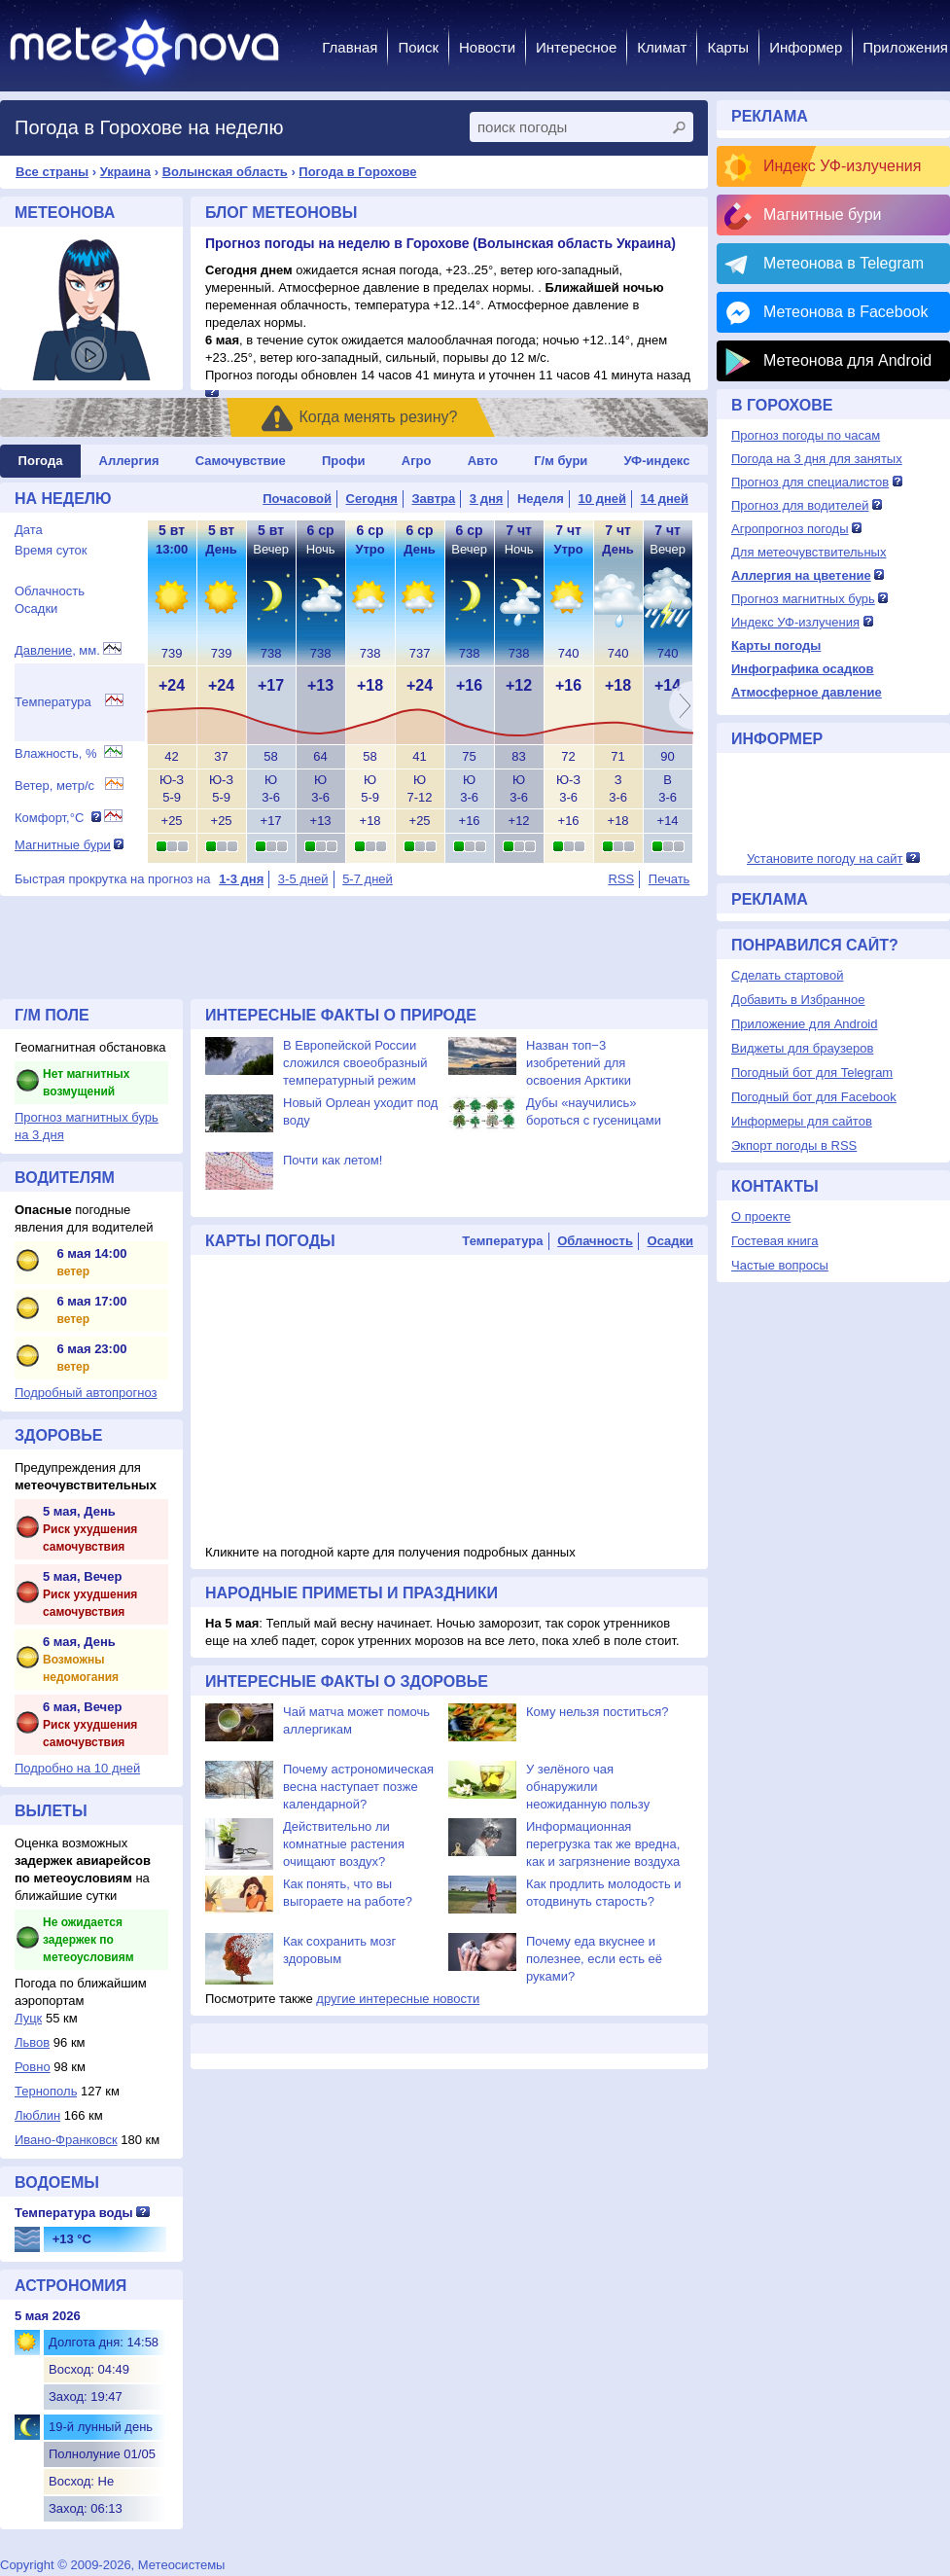 Image resolution: width=950 pixels, height=2576 pixels. I want to click on Ровно, so click(33, 2066).